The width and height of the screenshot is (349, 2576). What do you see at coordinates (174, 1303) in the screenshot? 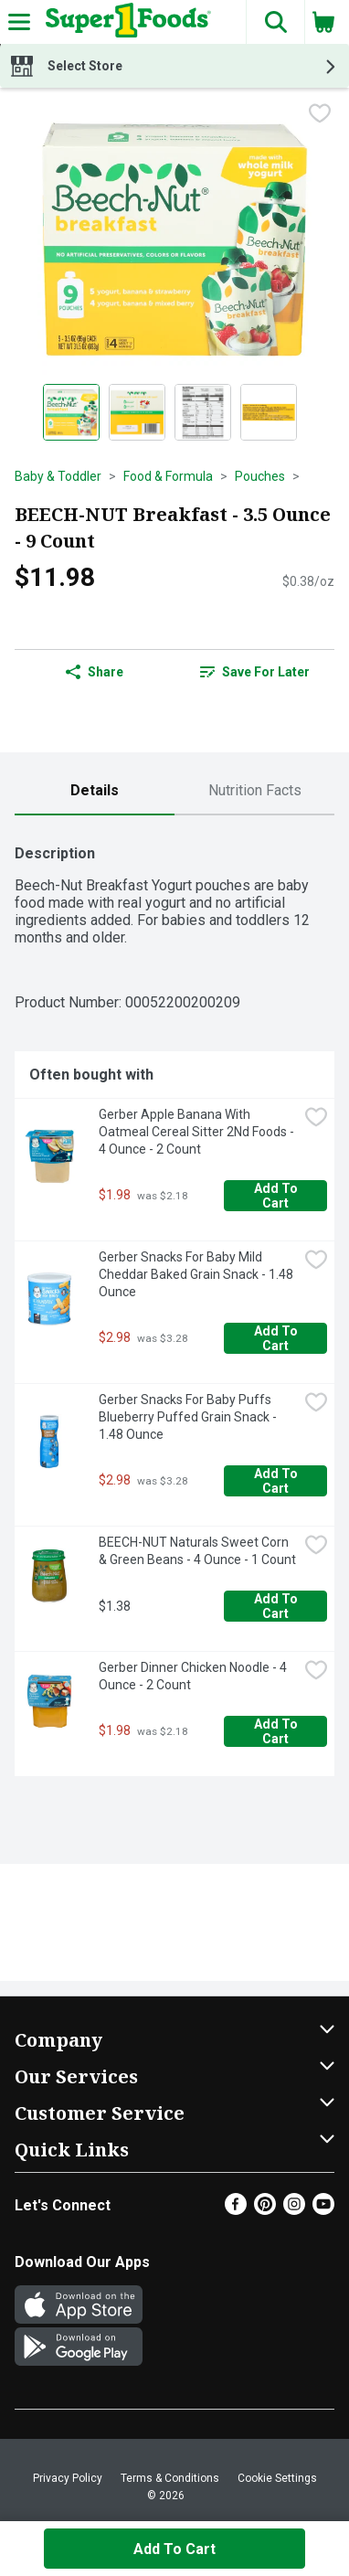
I see `[tabpanel]` at bounding box center [174, 1303].